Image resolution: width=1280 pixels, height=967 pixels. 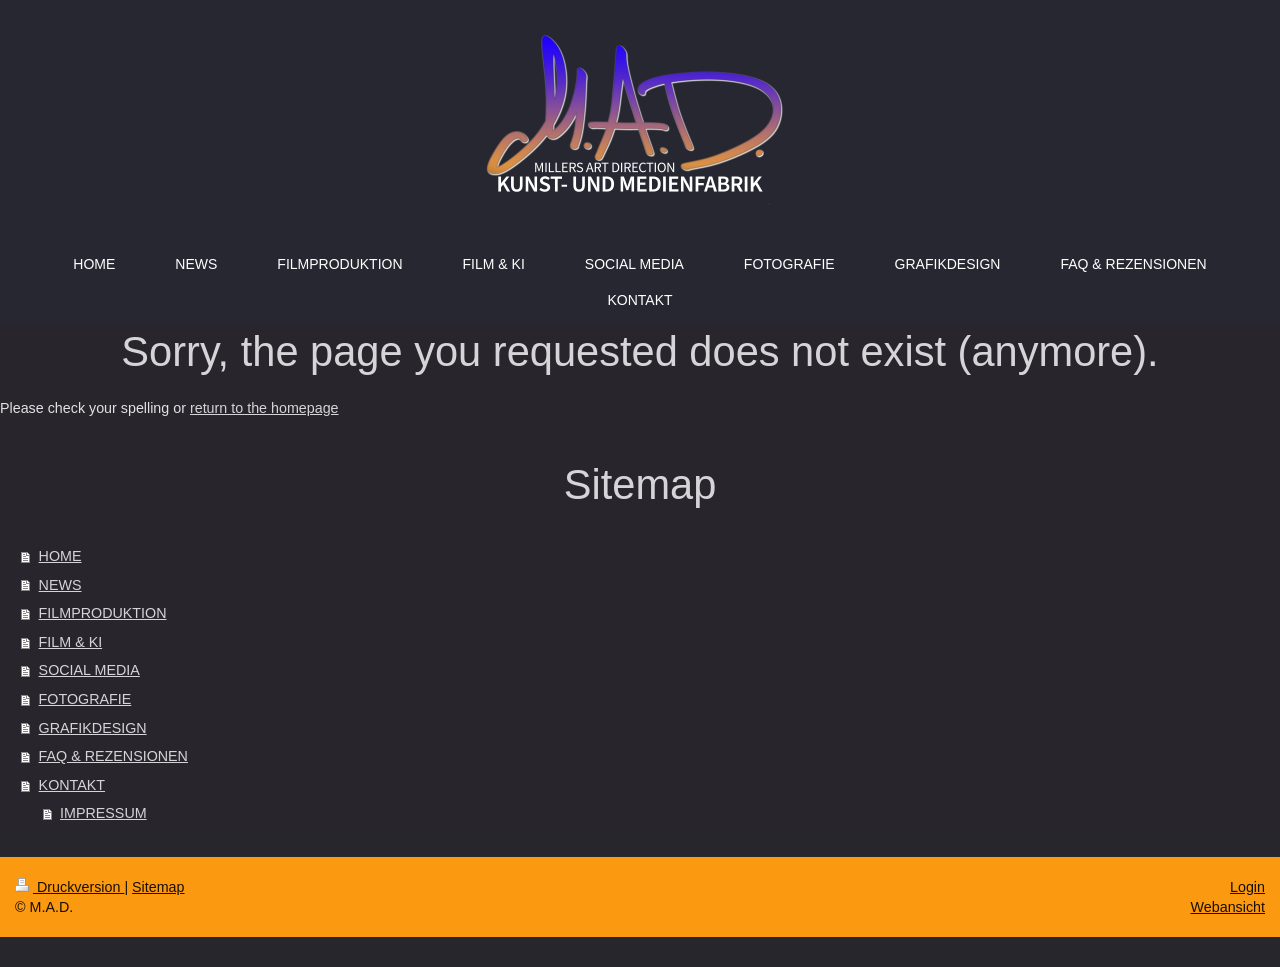 I want to click on NEWS, so click(x=60, y=585).